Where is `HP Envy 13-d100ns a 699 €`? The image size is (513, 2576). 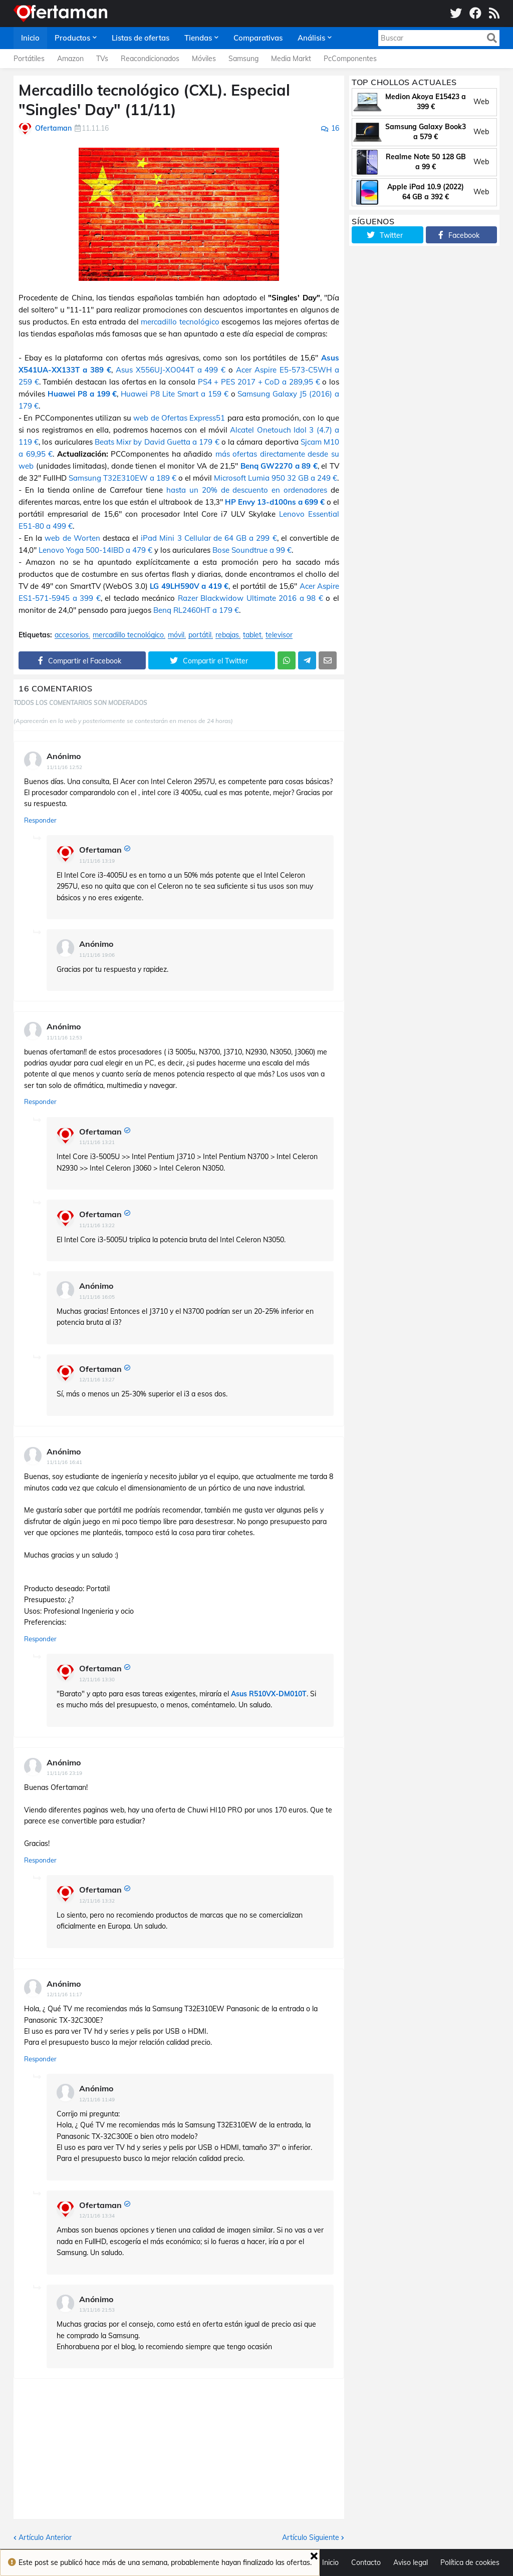
HP Envy 13-d100ns a 699 € is located at coordinates (275, 502).